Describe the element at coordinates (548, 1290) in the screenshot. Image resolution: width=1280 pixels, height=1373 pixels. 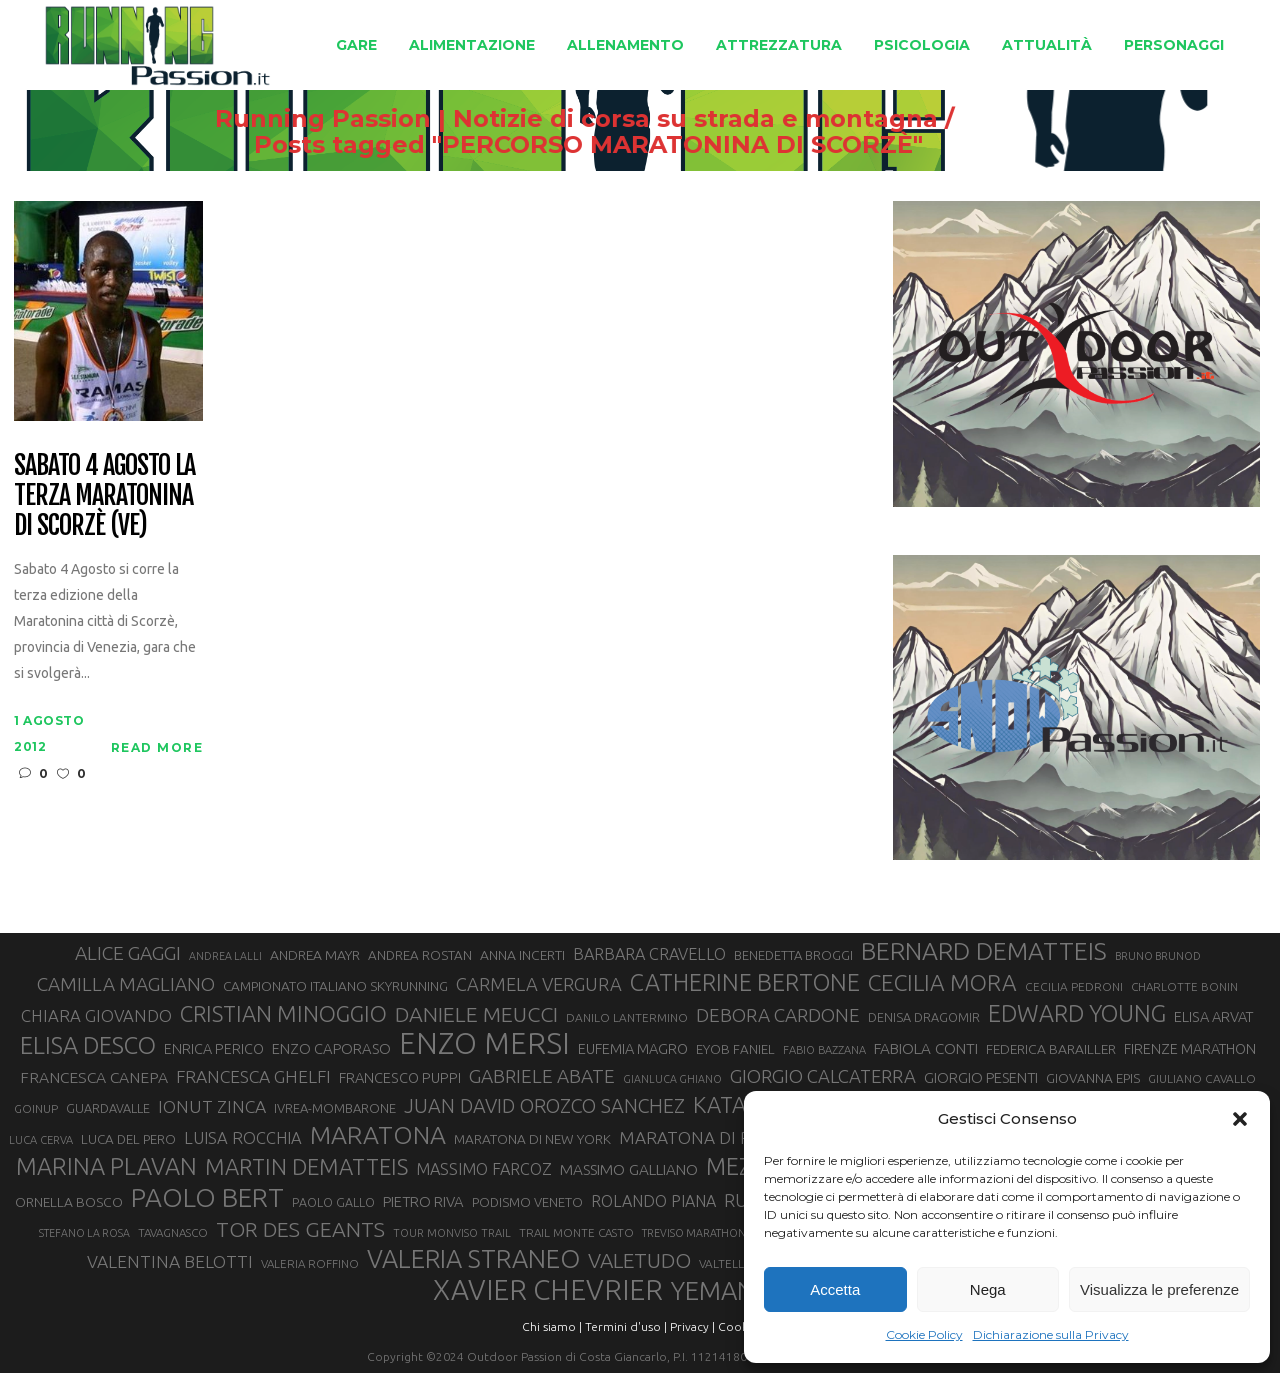
I see `XAVIER CHEVRIER [XAVIER CHEVRIER (131 elementi)]` at that location.